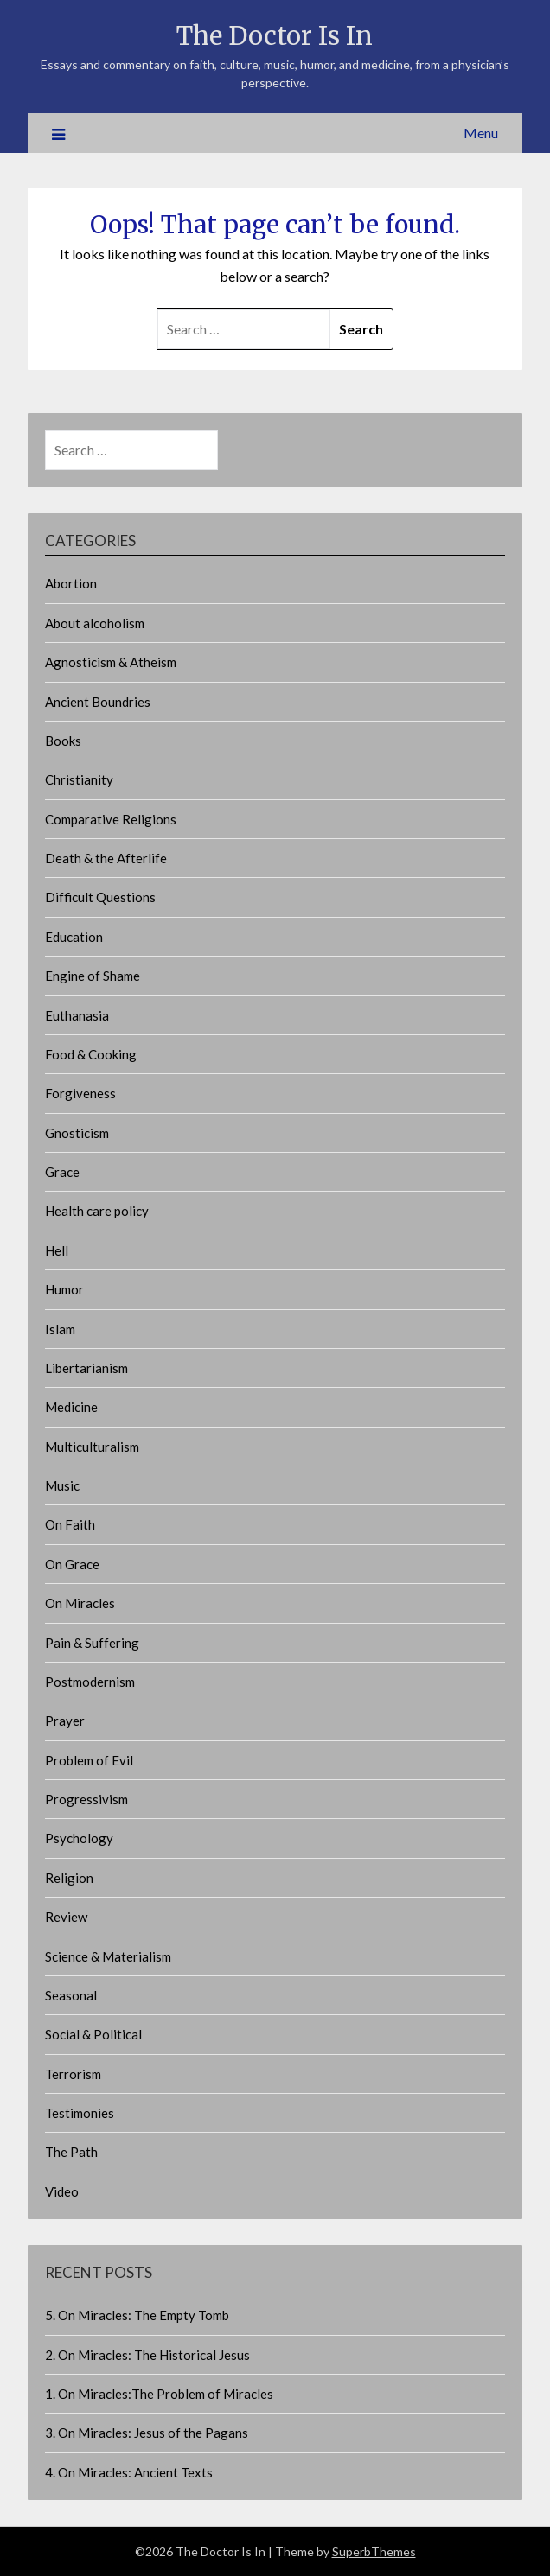 This screenshot has width=550, height=2576. What do you see at coordinates (106, 858) in the screenshot?
I see `Death & the Afterlife` at bounding box center [106, 858].